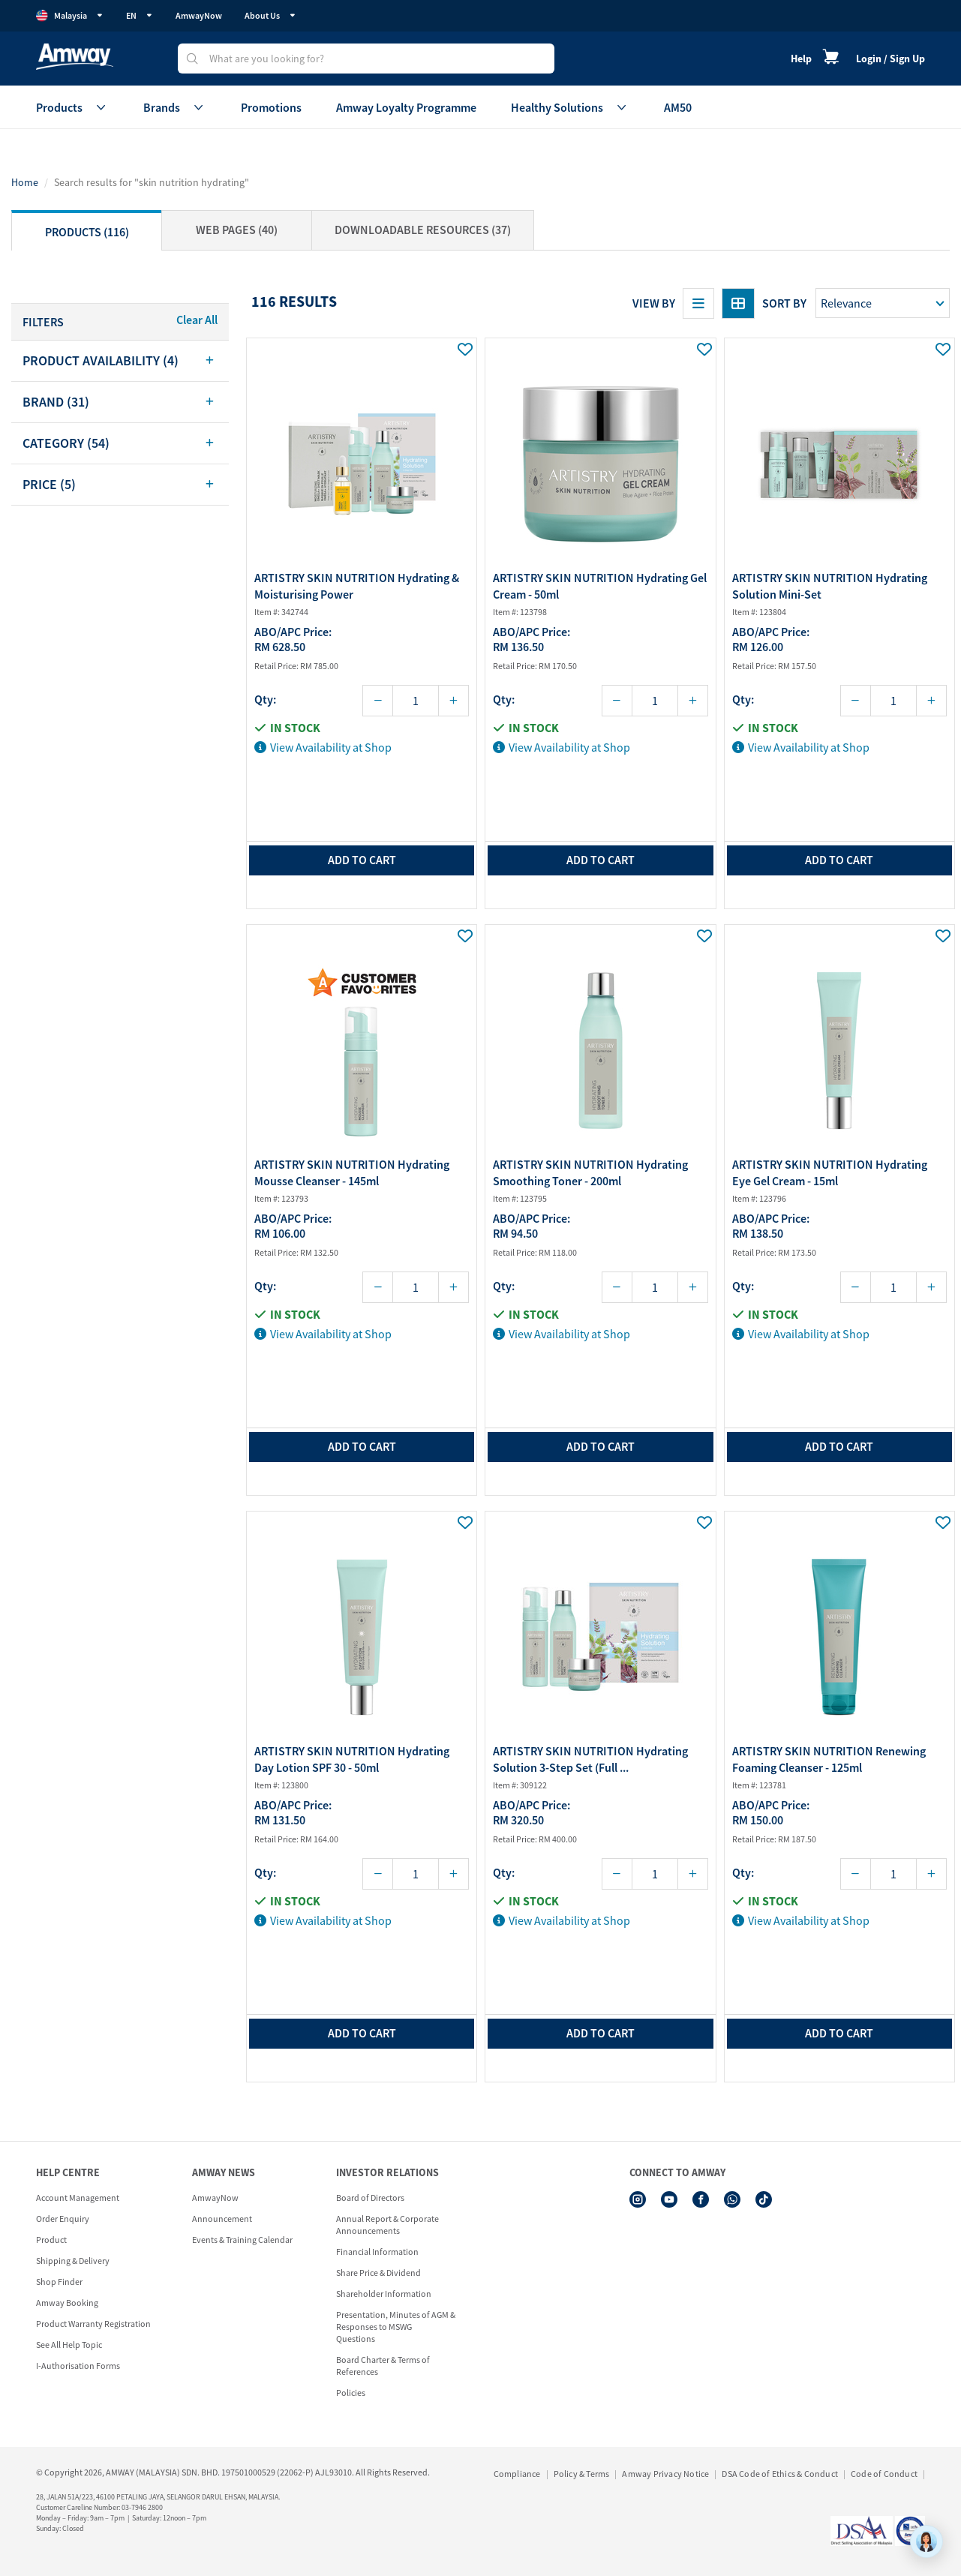 Image resolution: width=961 pixels, height=2576 pixels. What do you see at coordinates (582, 2473) in the screenshot?
I see `Policy & Terms` at bounding box center [582, 2473].